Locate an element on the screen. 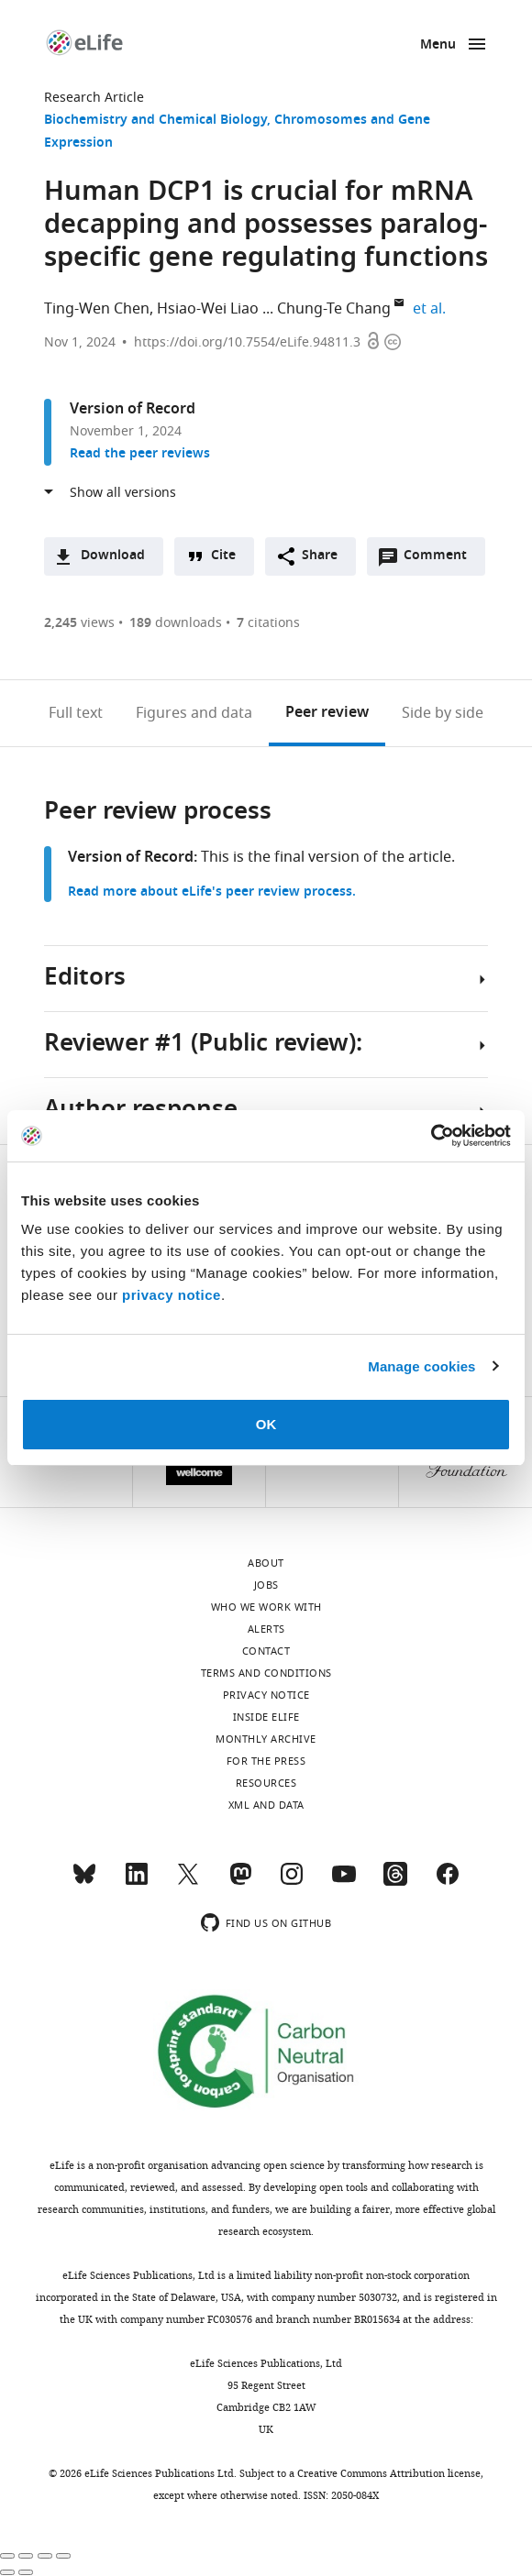 The width and height of the screenshot is (532, 2576). Comment is located at coordinates (441, 560).